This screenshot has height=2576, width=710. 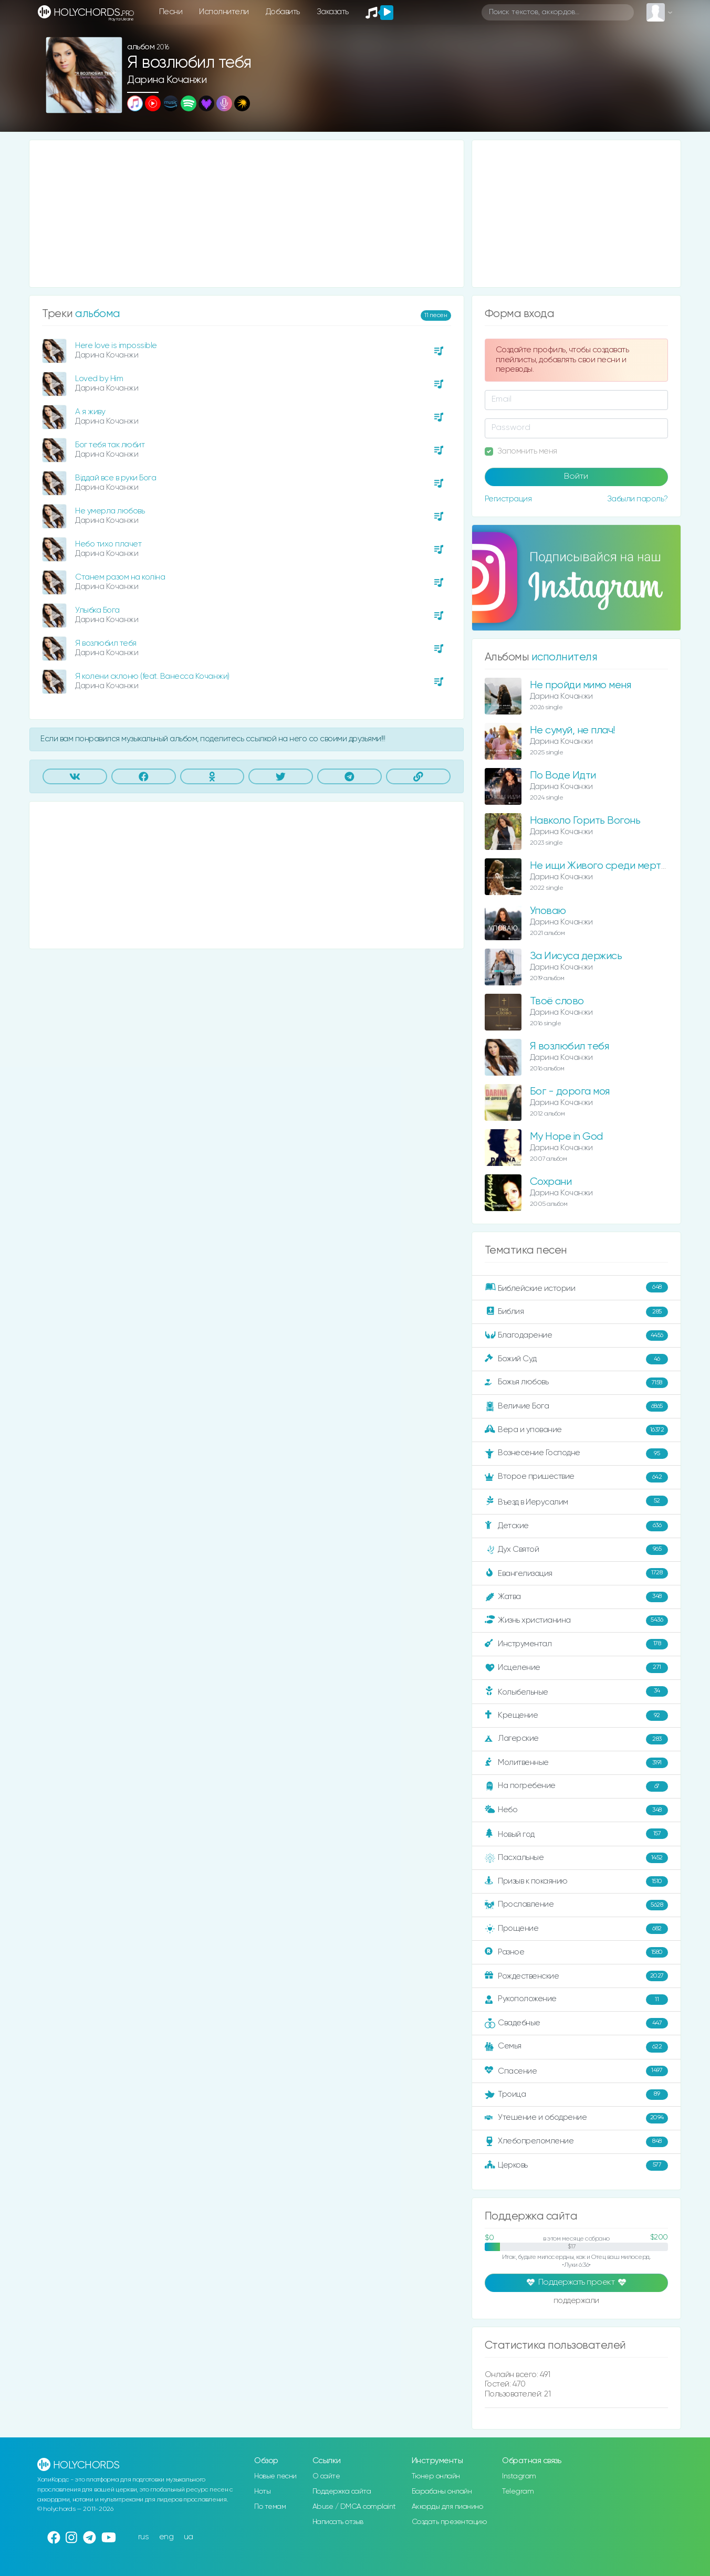 What do you see at coordinates (576, 1430) in the screenshot?
I see `Вера и упование` at bounding box center [576, 1430].